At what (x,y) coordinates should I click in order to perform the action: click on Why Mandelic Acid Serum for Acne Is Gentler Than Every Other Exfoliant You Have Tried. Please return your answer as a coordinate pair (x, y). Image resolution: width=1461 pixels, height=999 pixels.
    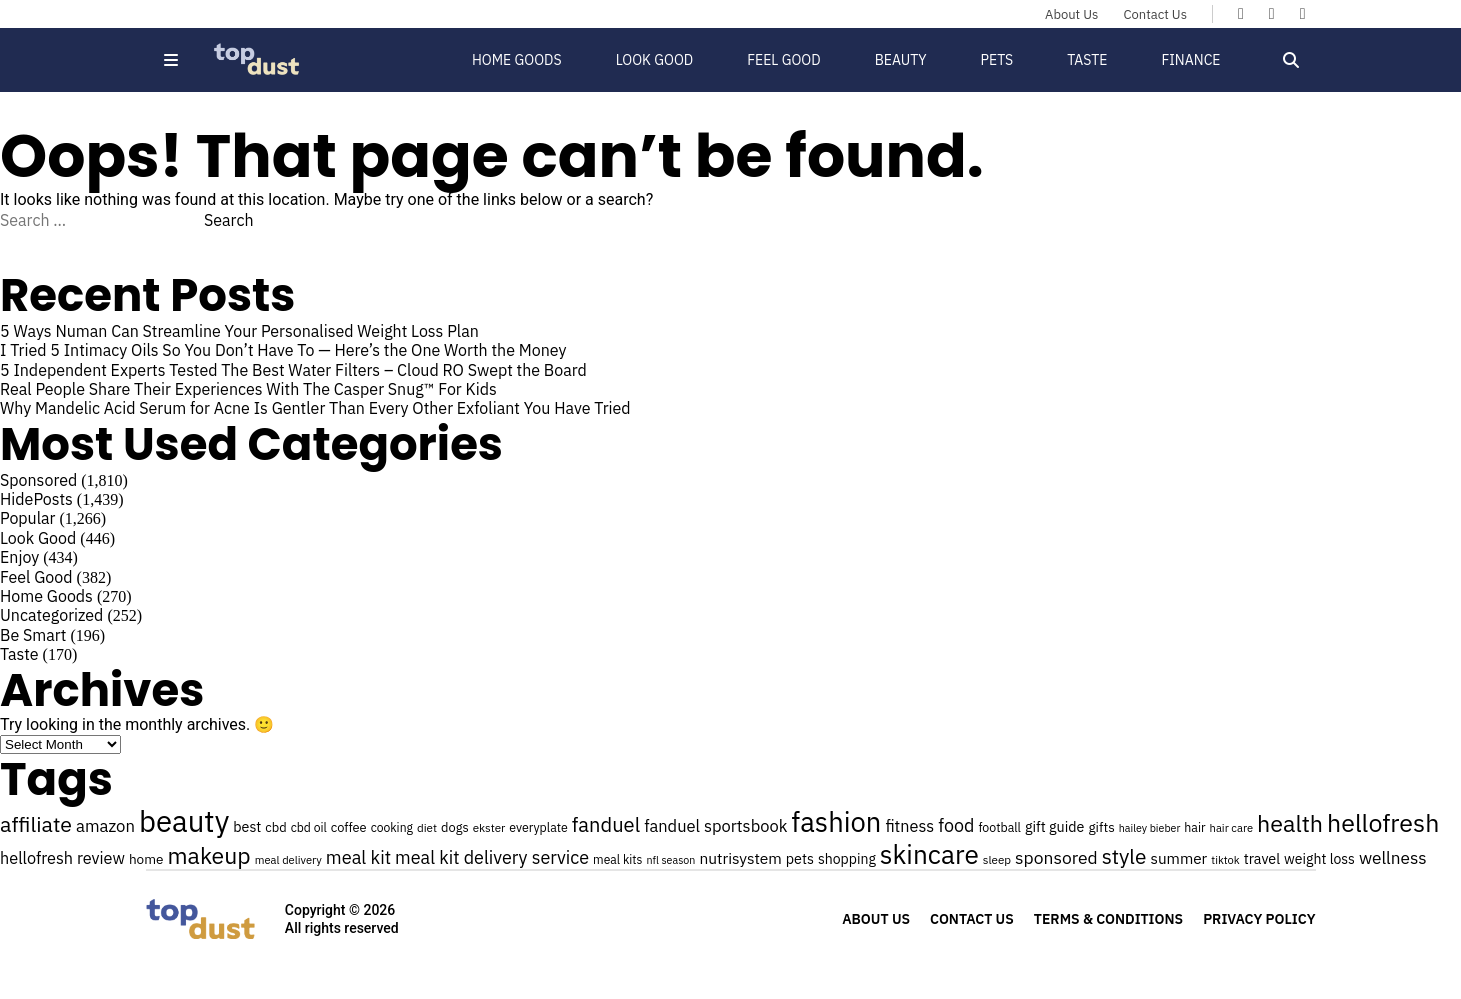
    Looking at the image, I should click on (315, 408).